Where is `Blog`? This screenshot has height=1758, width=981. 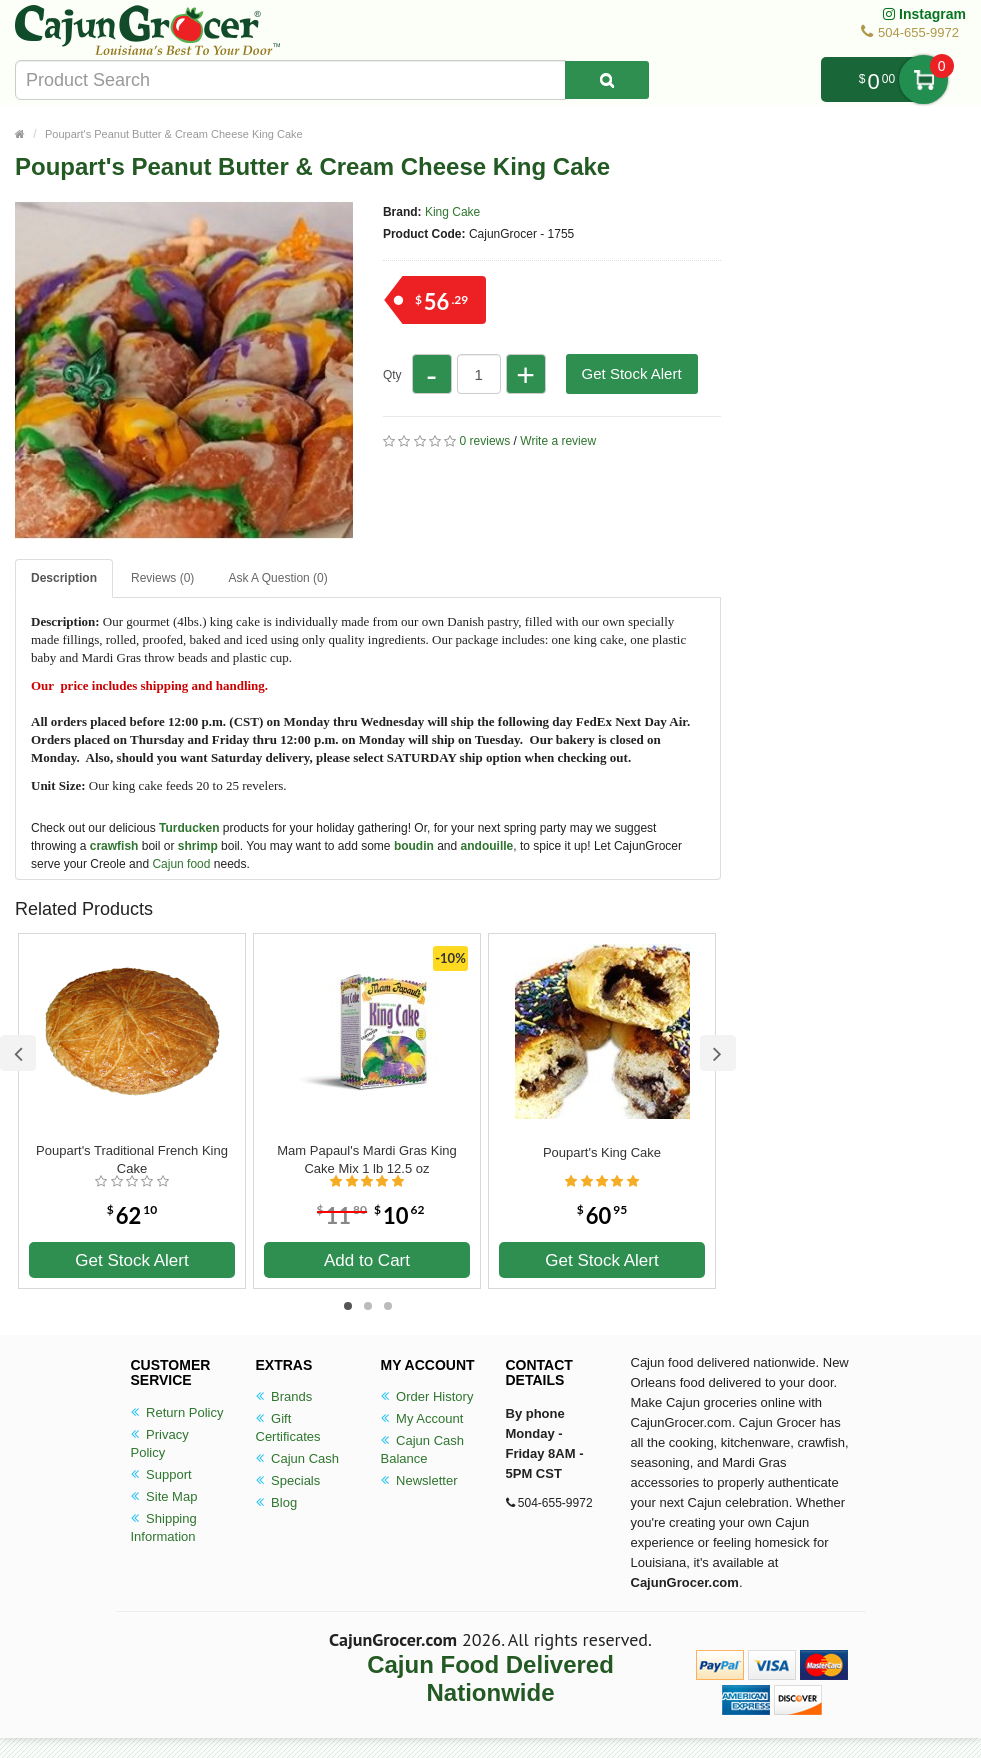
Blog is located at coordinates (277, 1502).